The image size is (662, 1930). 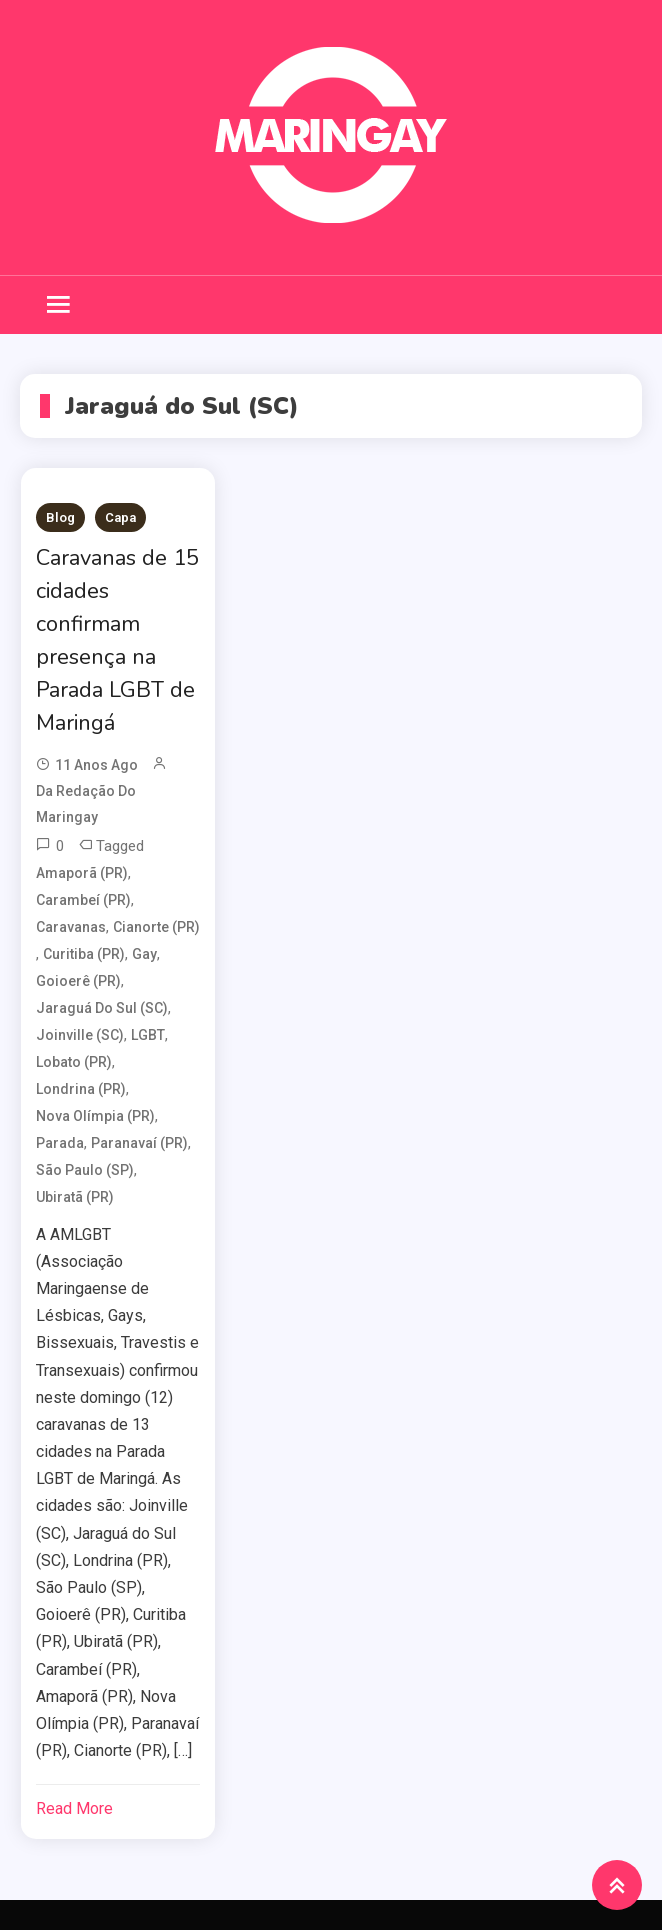 I want to click on Curitiba (PR), so click(x=84, y=954).